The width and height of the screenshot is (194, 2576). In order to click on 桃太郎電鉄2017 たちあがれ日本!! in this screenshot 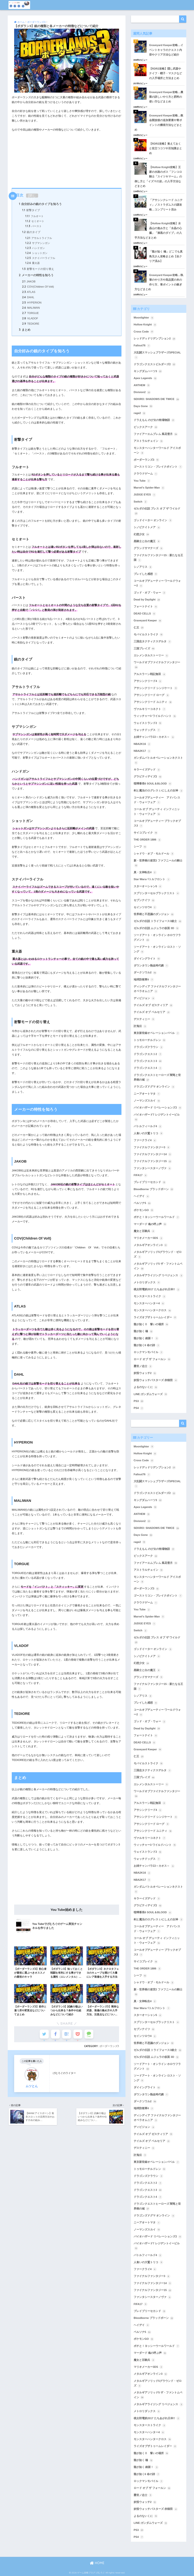, I will do `click(157, 1290)`.